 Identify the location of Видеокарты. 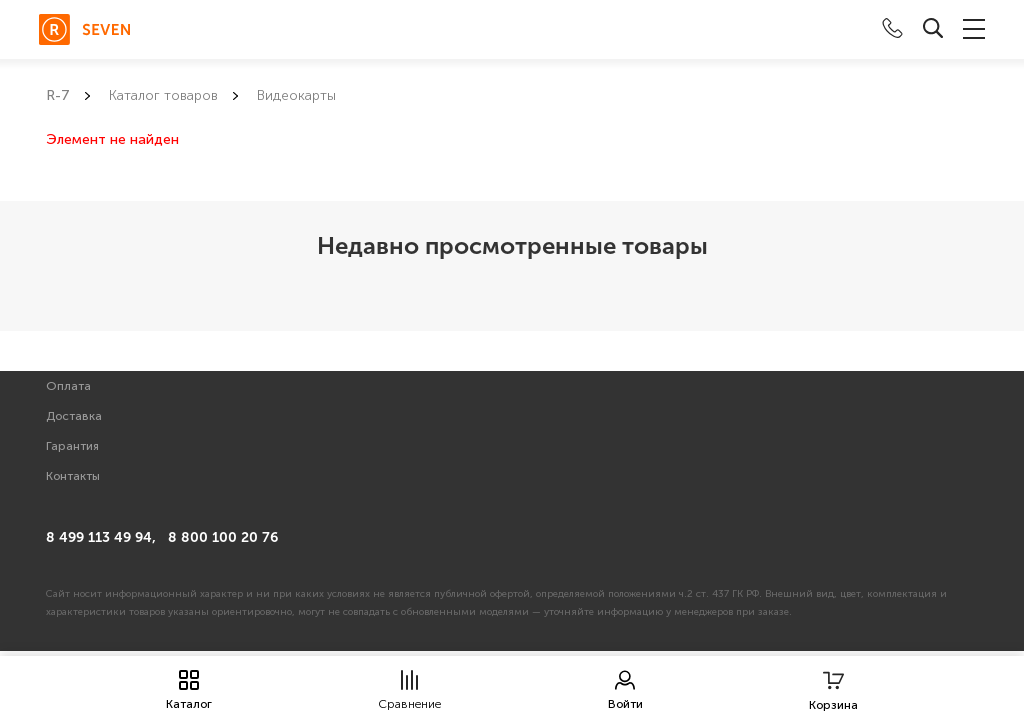
(296, 95).